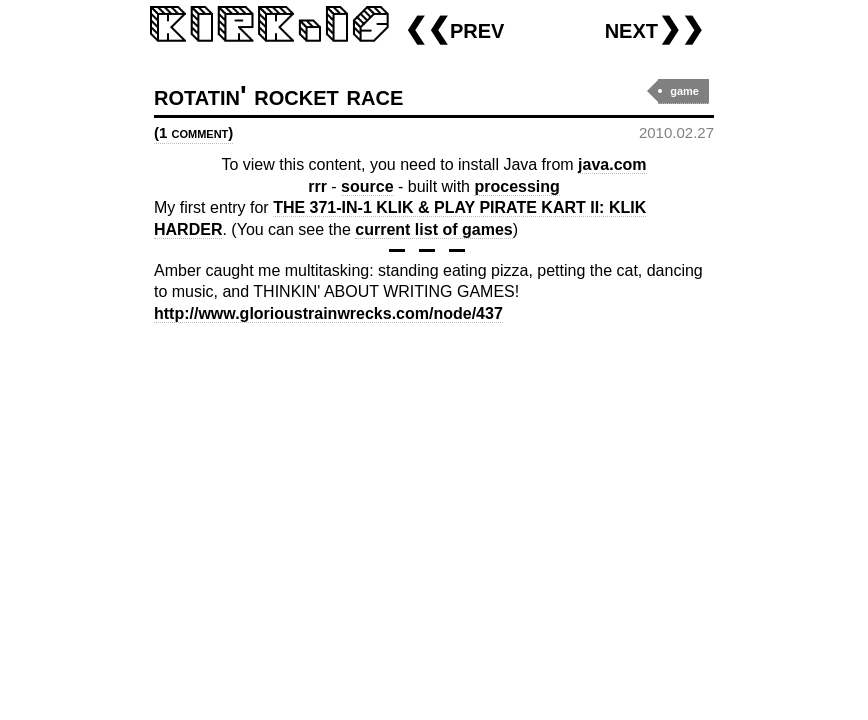 The width and height of the screenshot is (868, 720). I want to click on http://www.glorioustrainwrecks.com/node/437, so click(328, 313).